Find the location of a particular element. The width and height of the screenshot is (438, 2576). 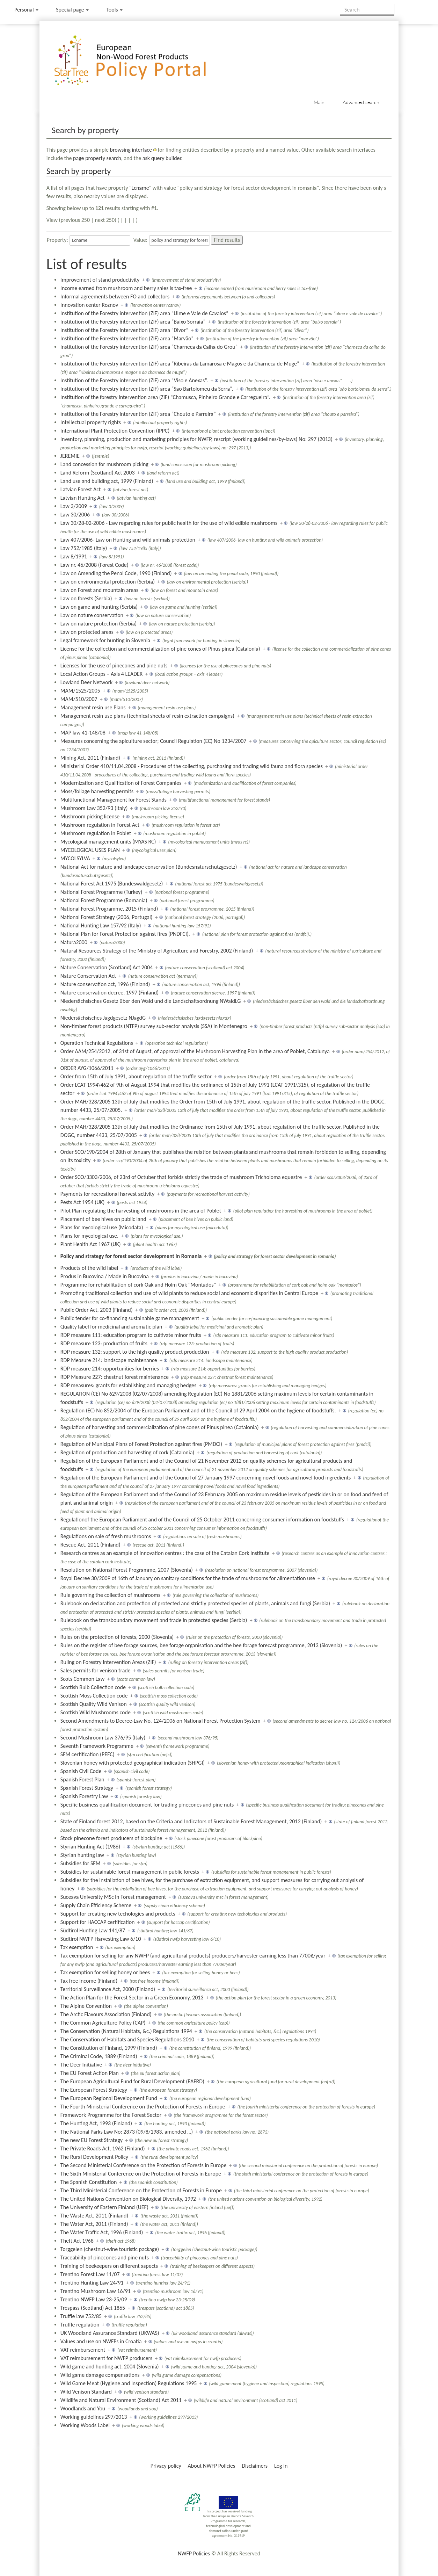

The Action Plan for the Forest Sector in a Green Economy, 2013 is located at coordinates (132, 1997).